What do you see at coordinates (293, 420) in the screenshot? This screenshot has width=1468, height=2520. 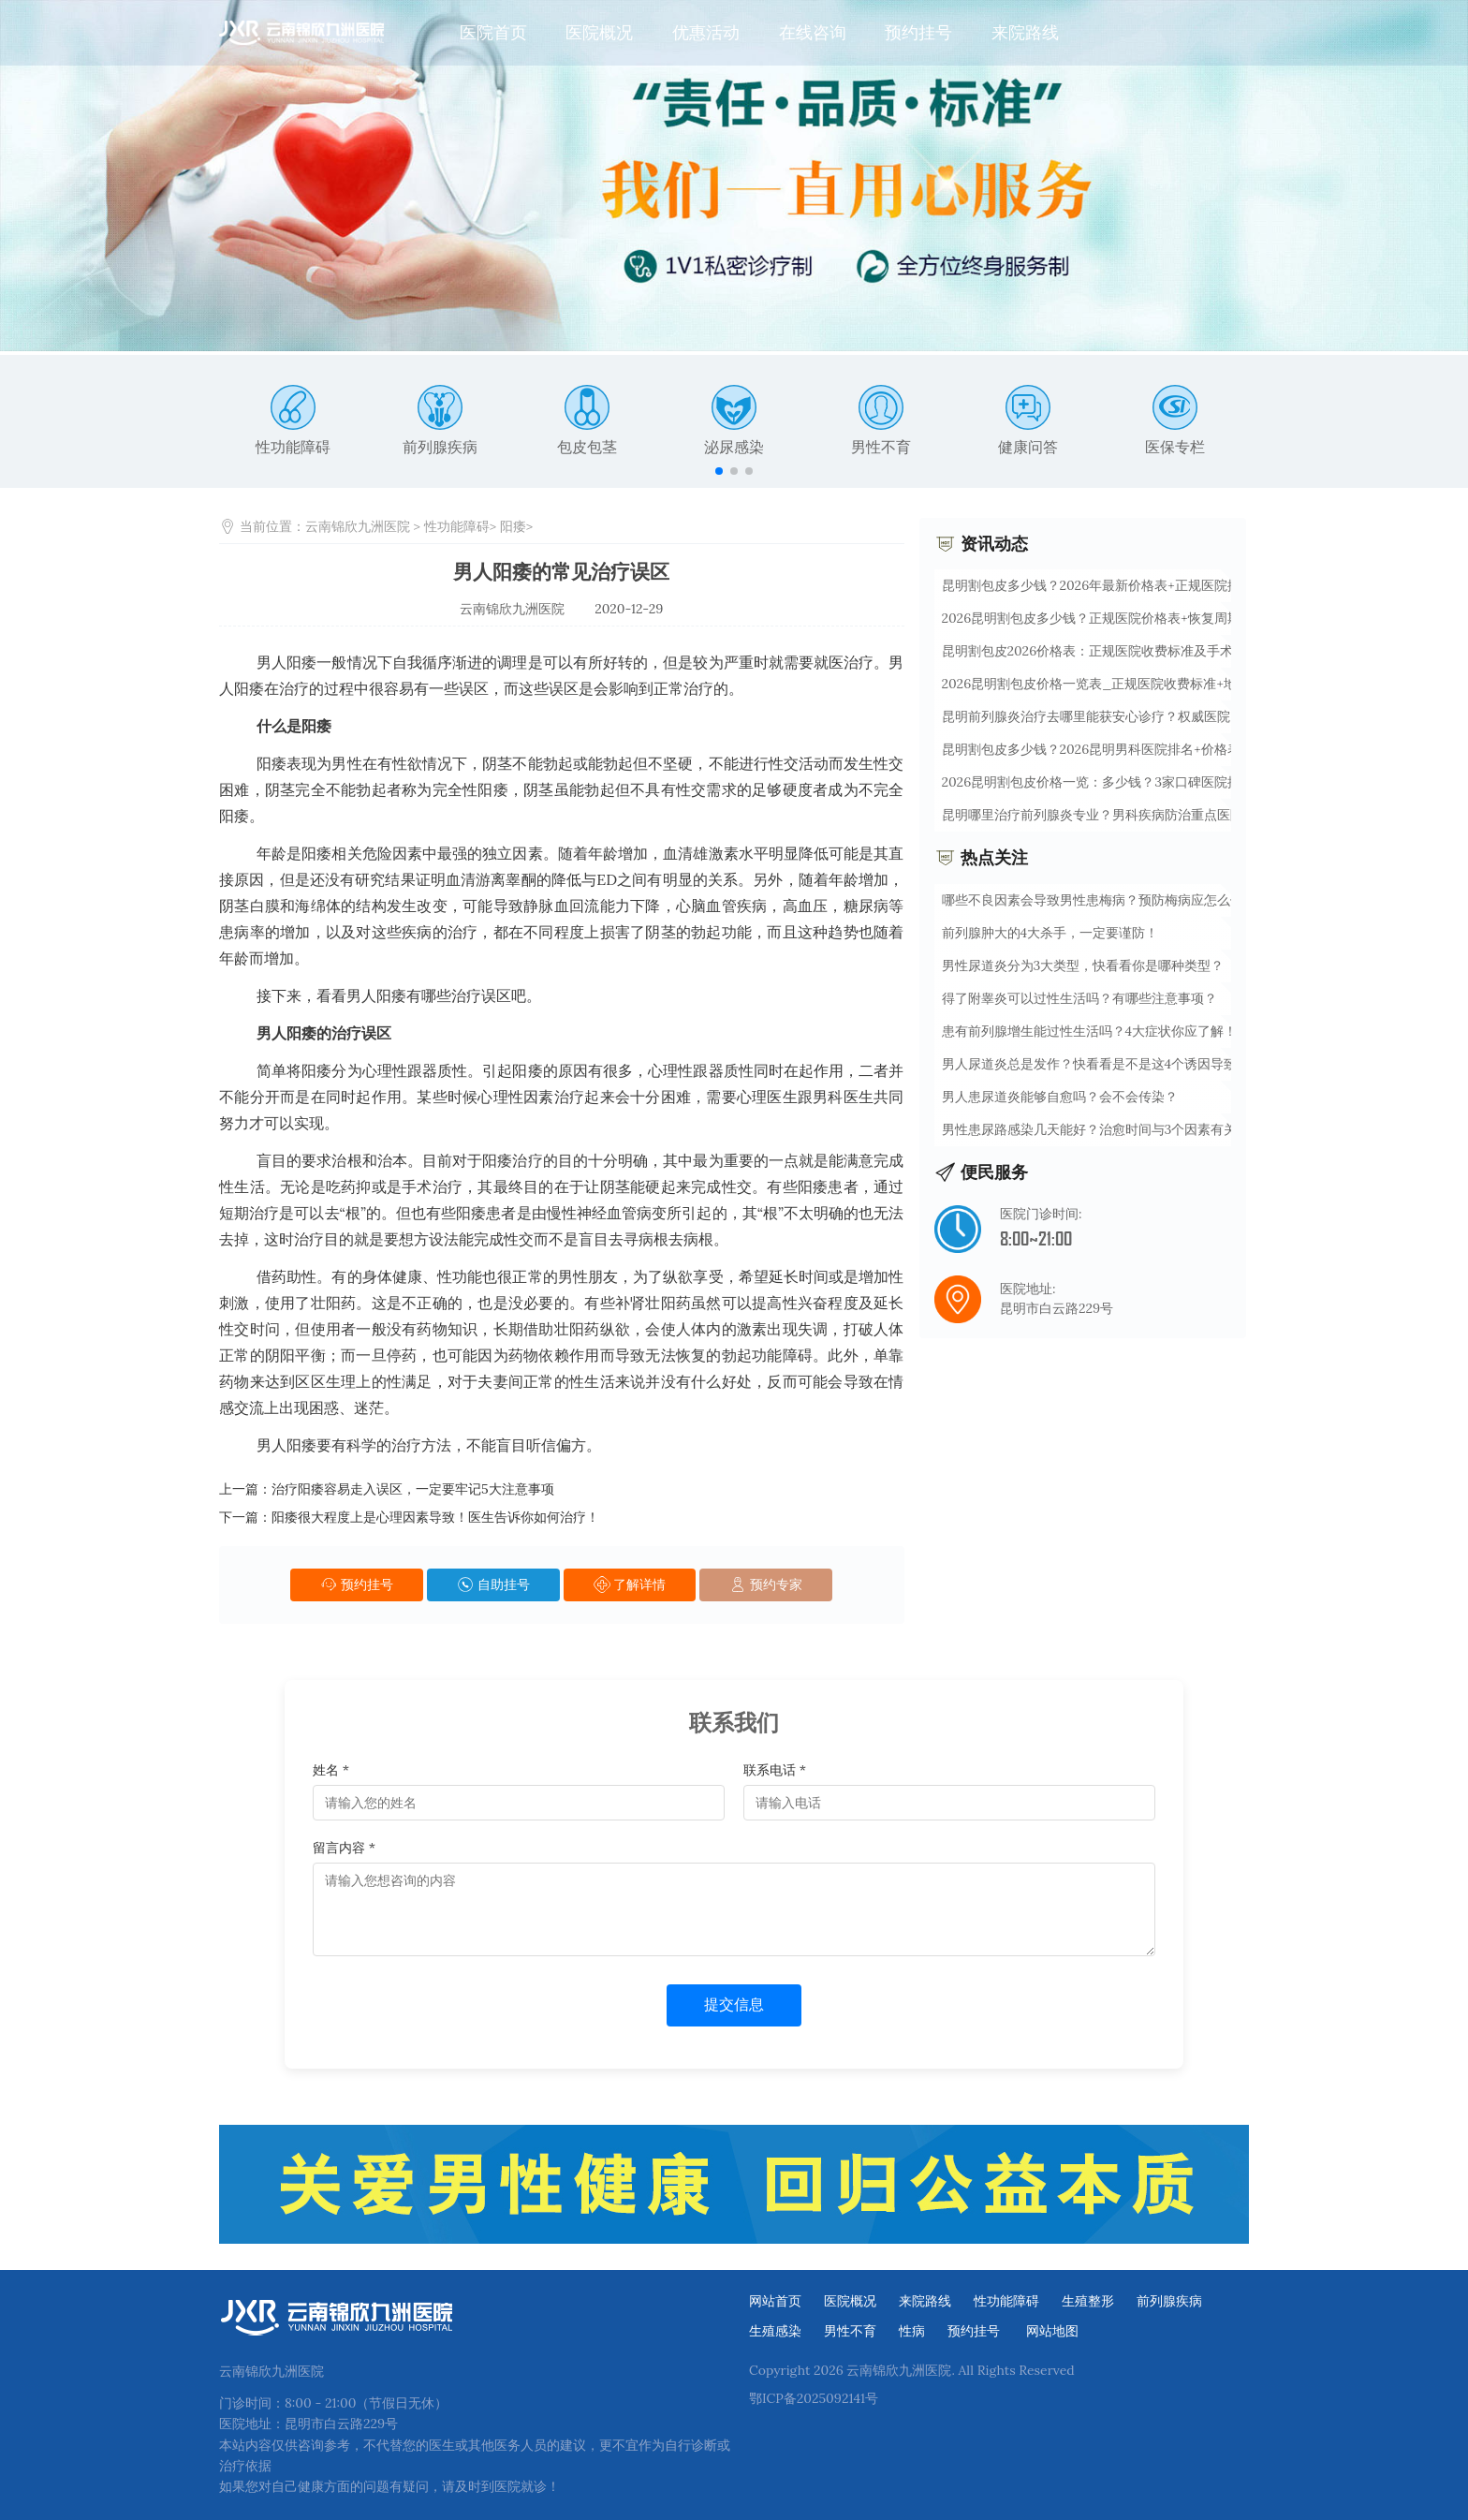 I see `性功能障碍` at bounding box center [293, 420].